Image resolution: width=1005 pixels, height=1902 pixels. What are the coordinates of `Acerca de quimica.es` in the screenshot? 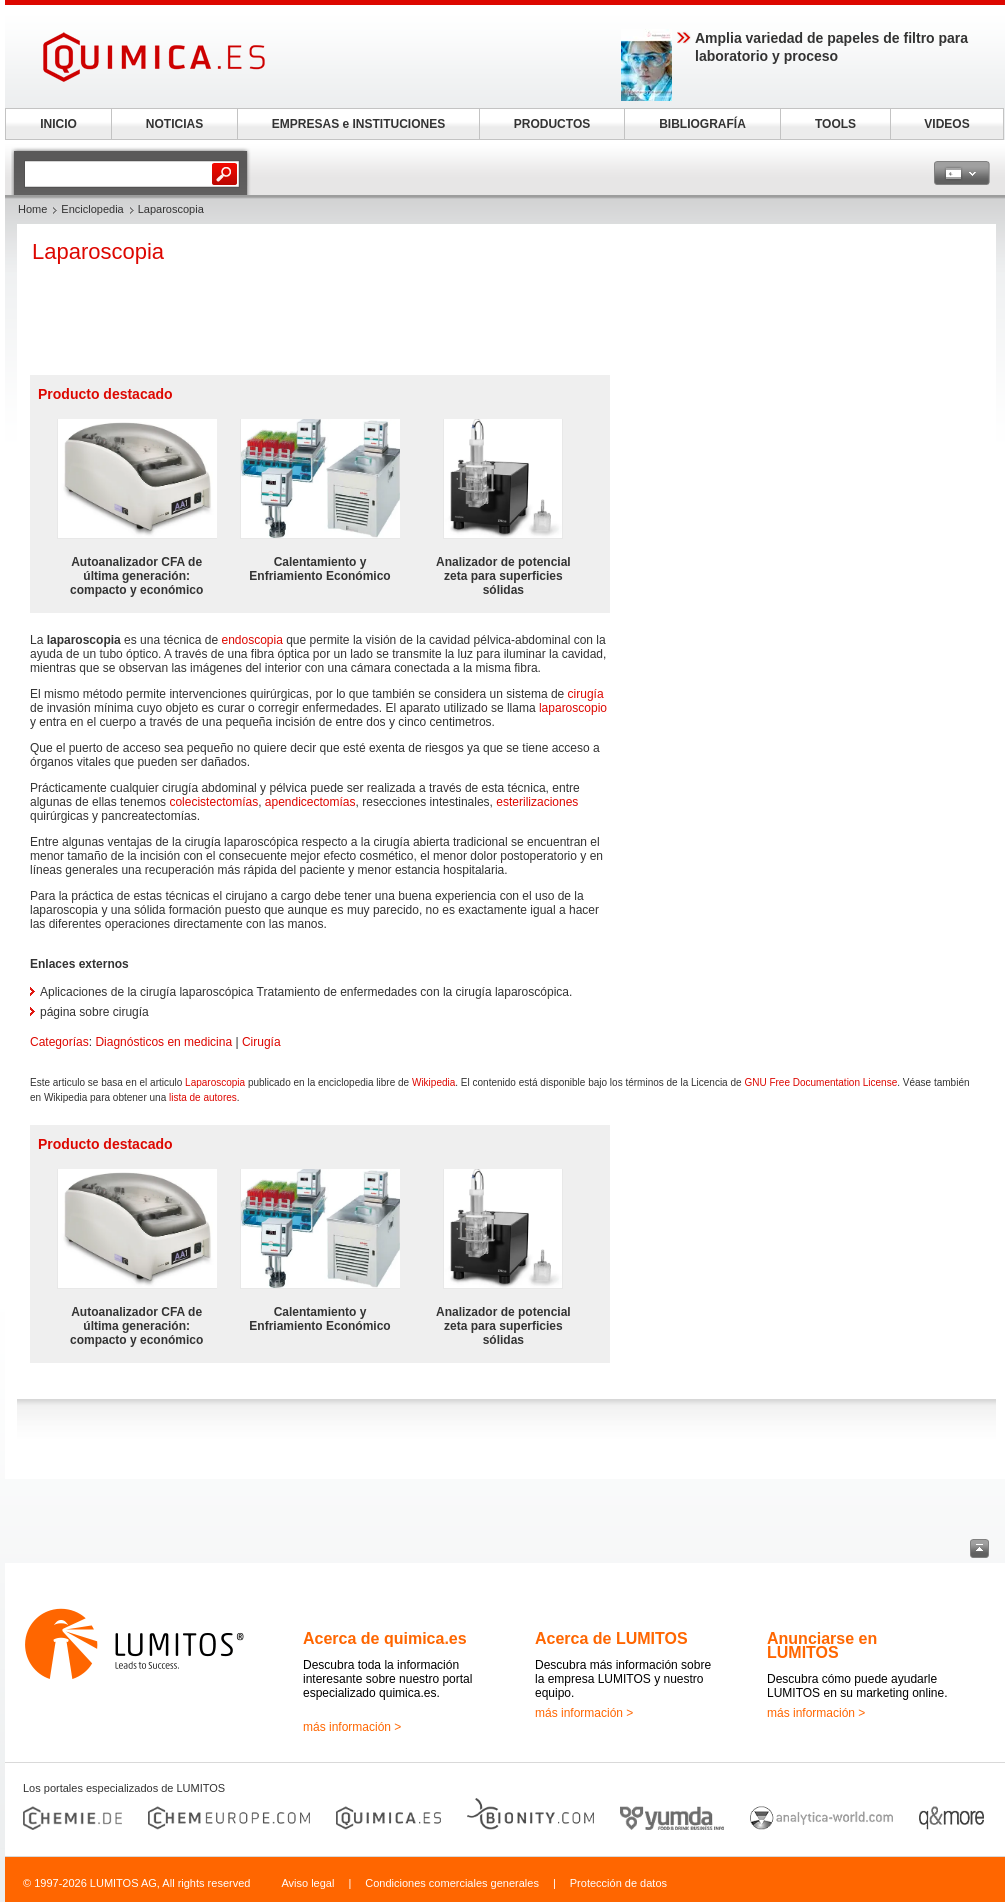 It's located at (385, 1638).